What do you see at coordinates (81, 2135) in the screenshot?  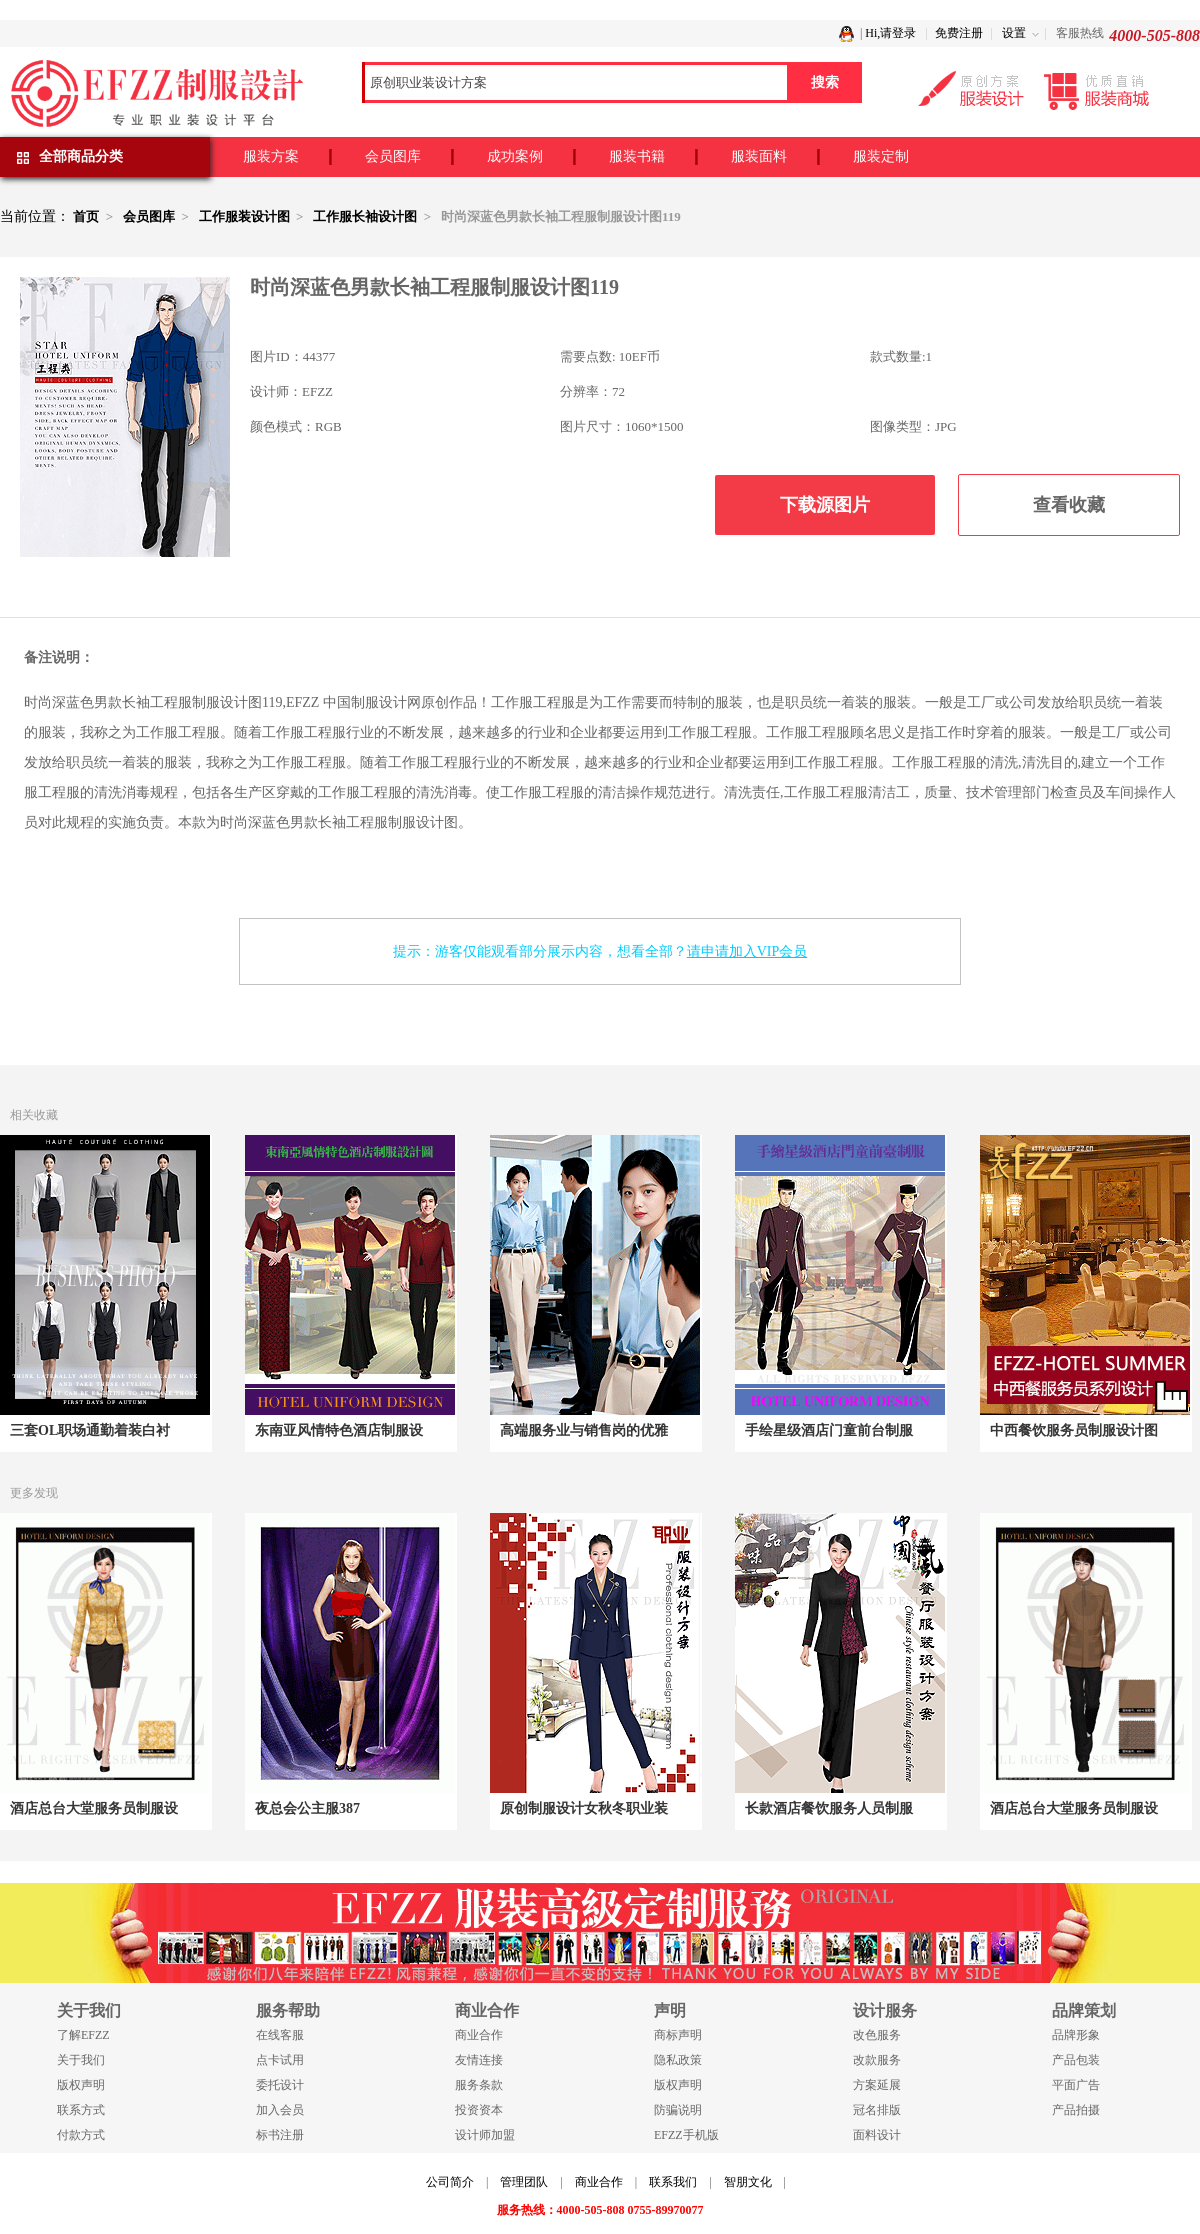 I see `付款方式` at bounding box center [81, 2135].